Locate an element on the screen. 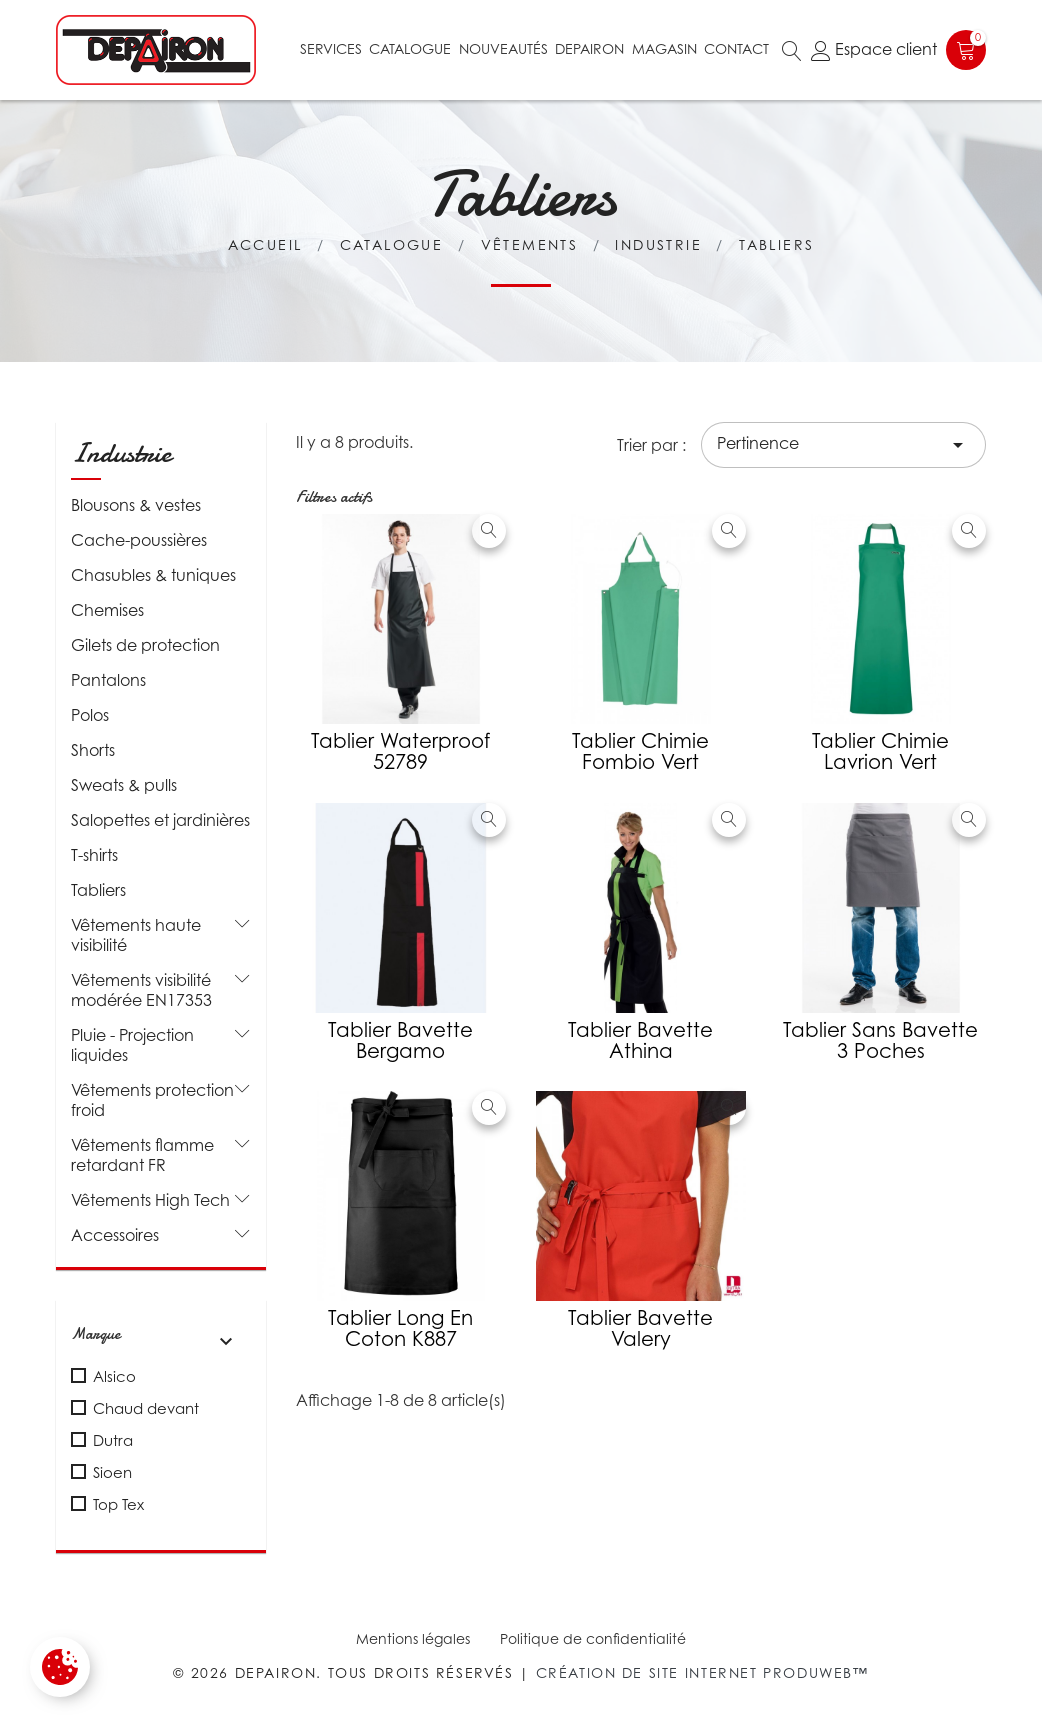  Politique de confidentialité is located at coordinates (593, 1638).